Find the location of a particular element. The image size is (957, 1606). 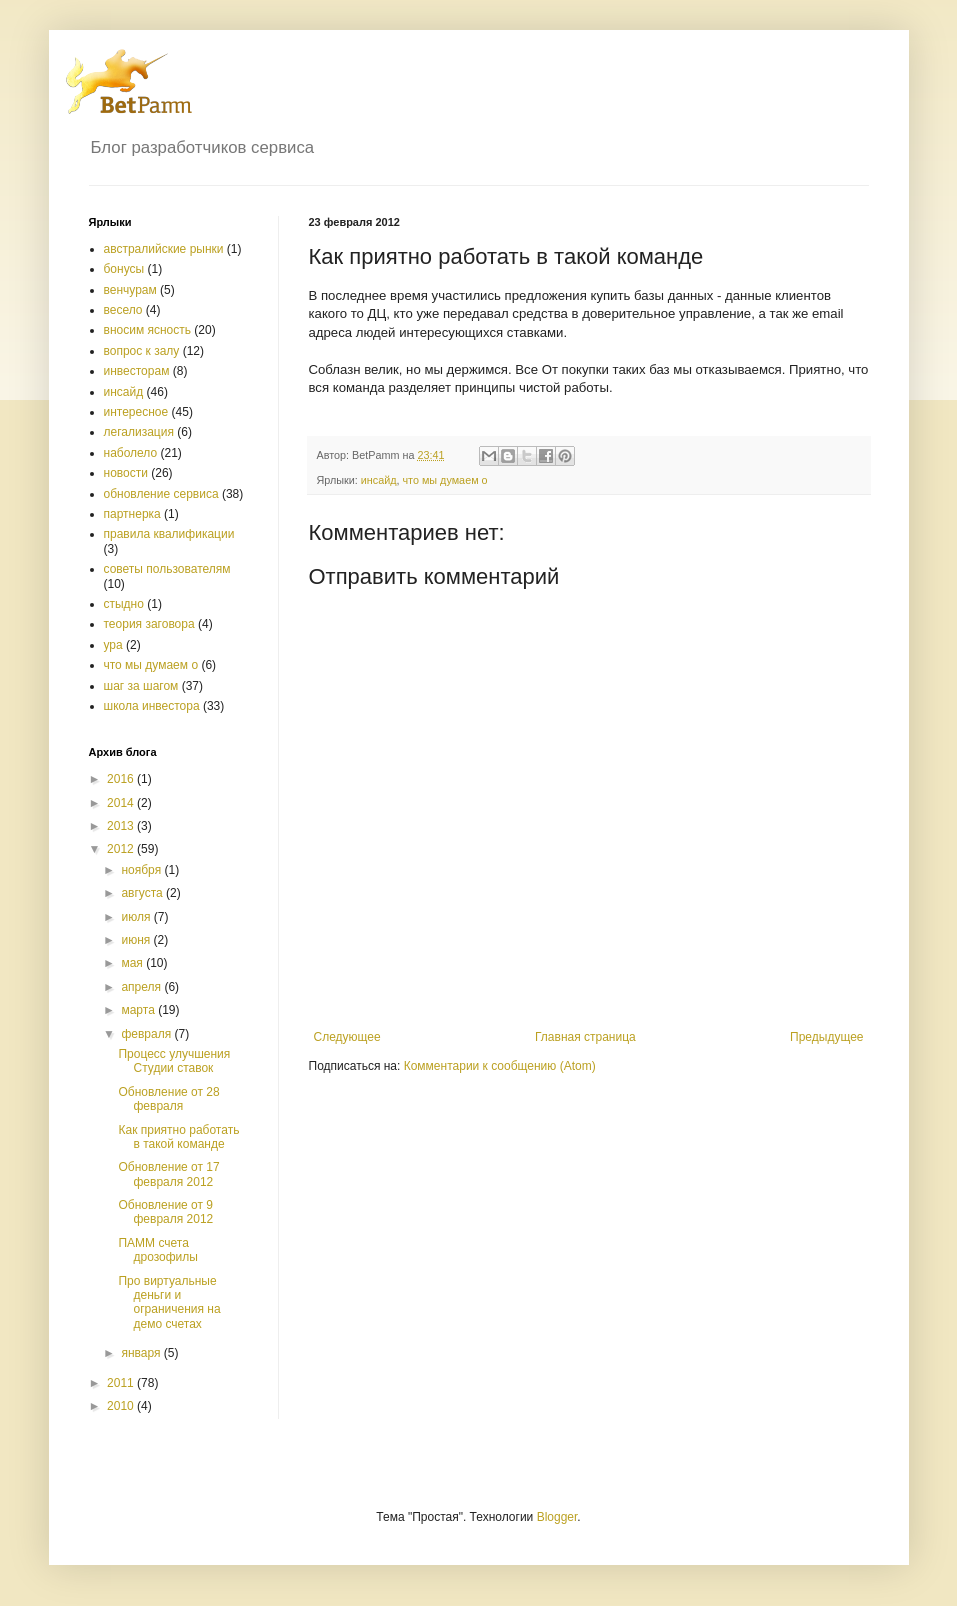

вносим ясность is located at coordinates (148, 330).